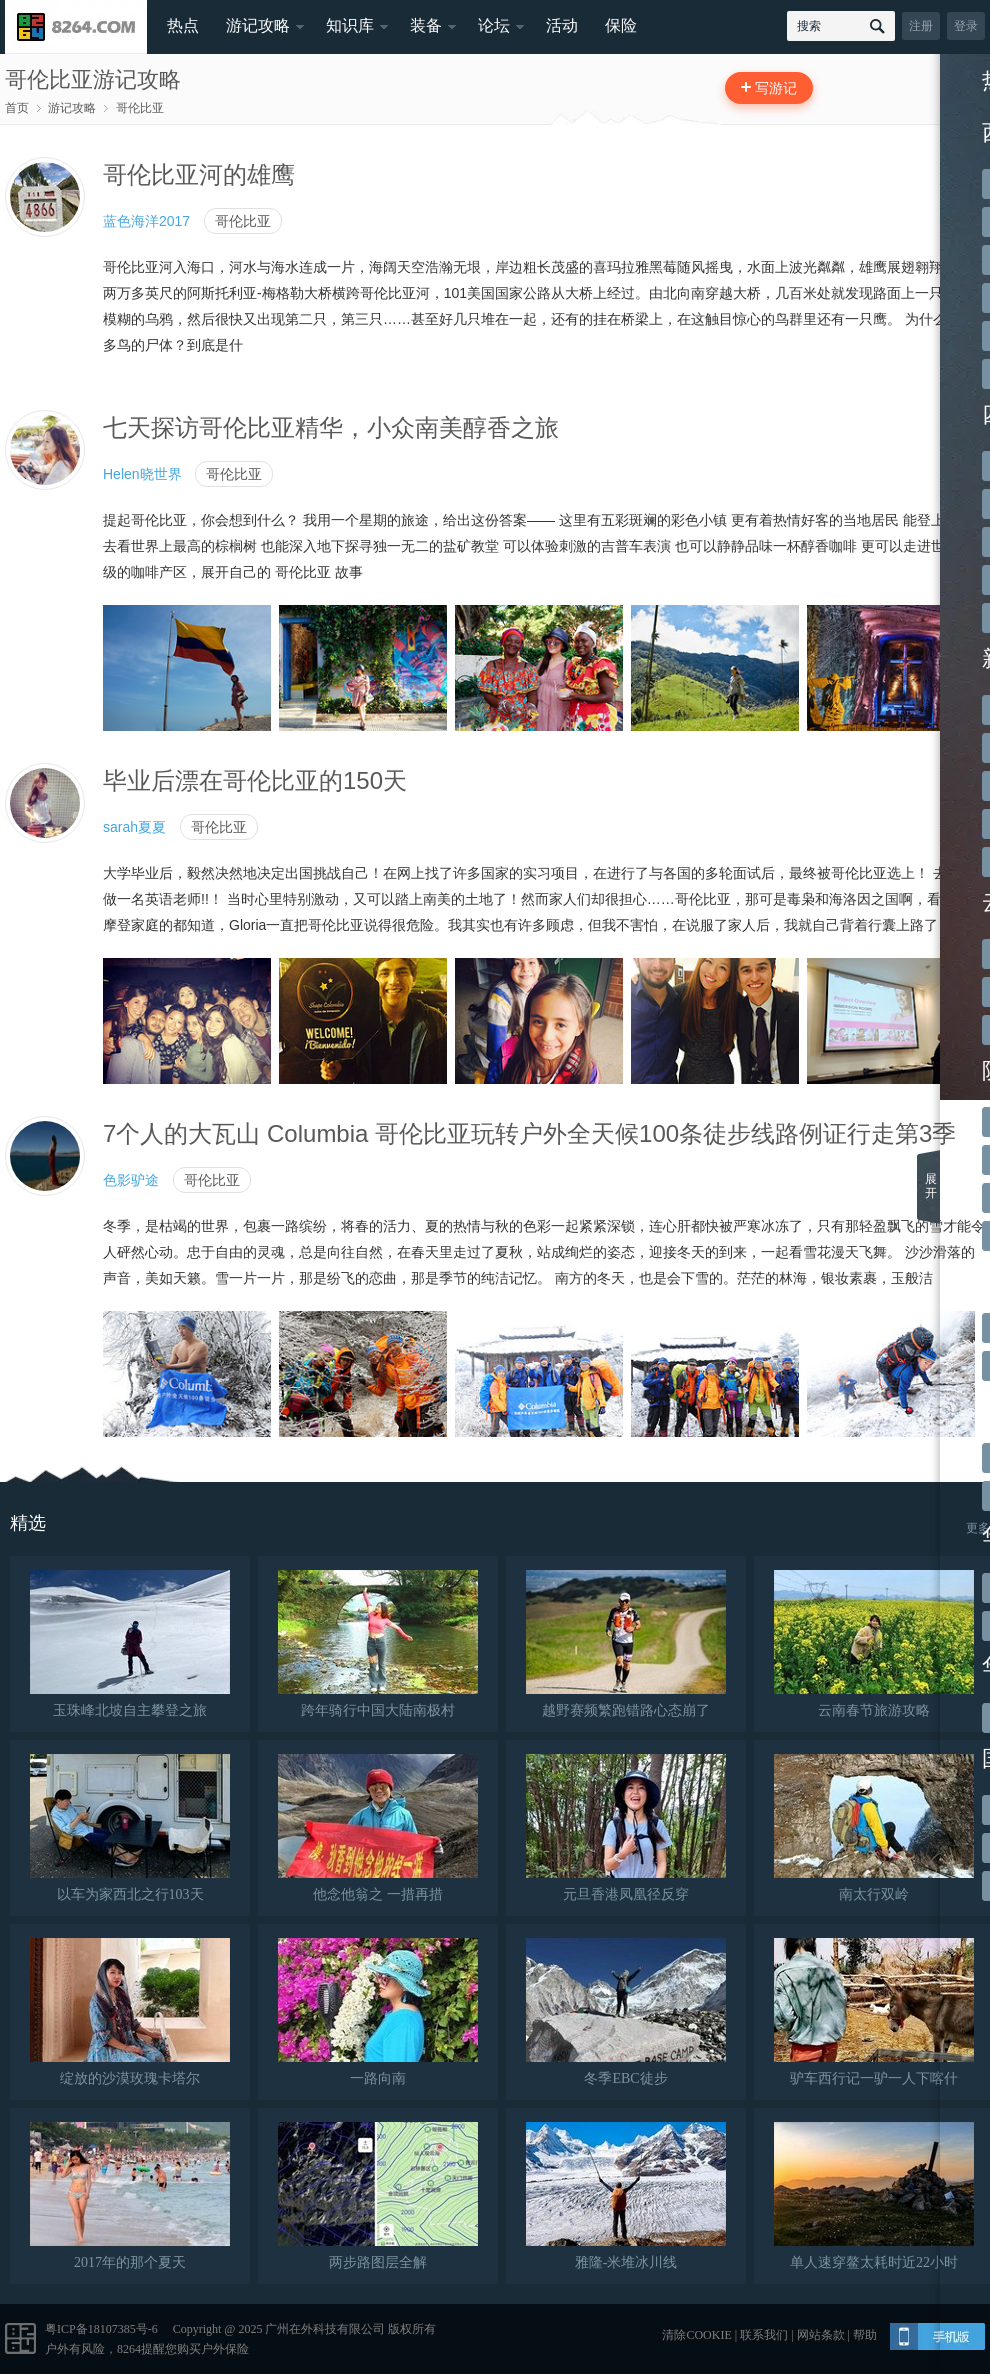 The height and width of the screenshot is (2374, 990). Describe the element at coordinates (921, 26) in the screenshot. I see `注册` at that location.